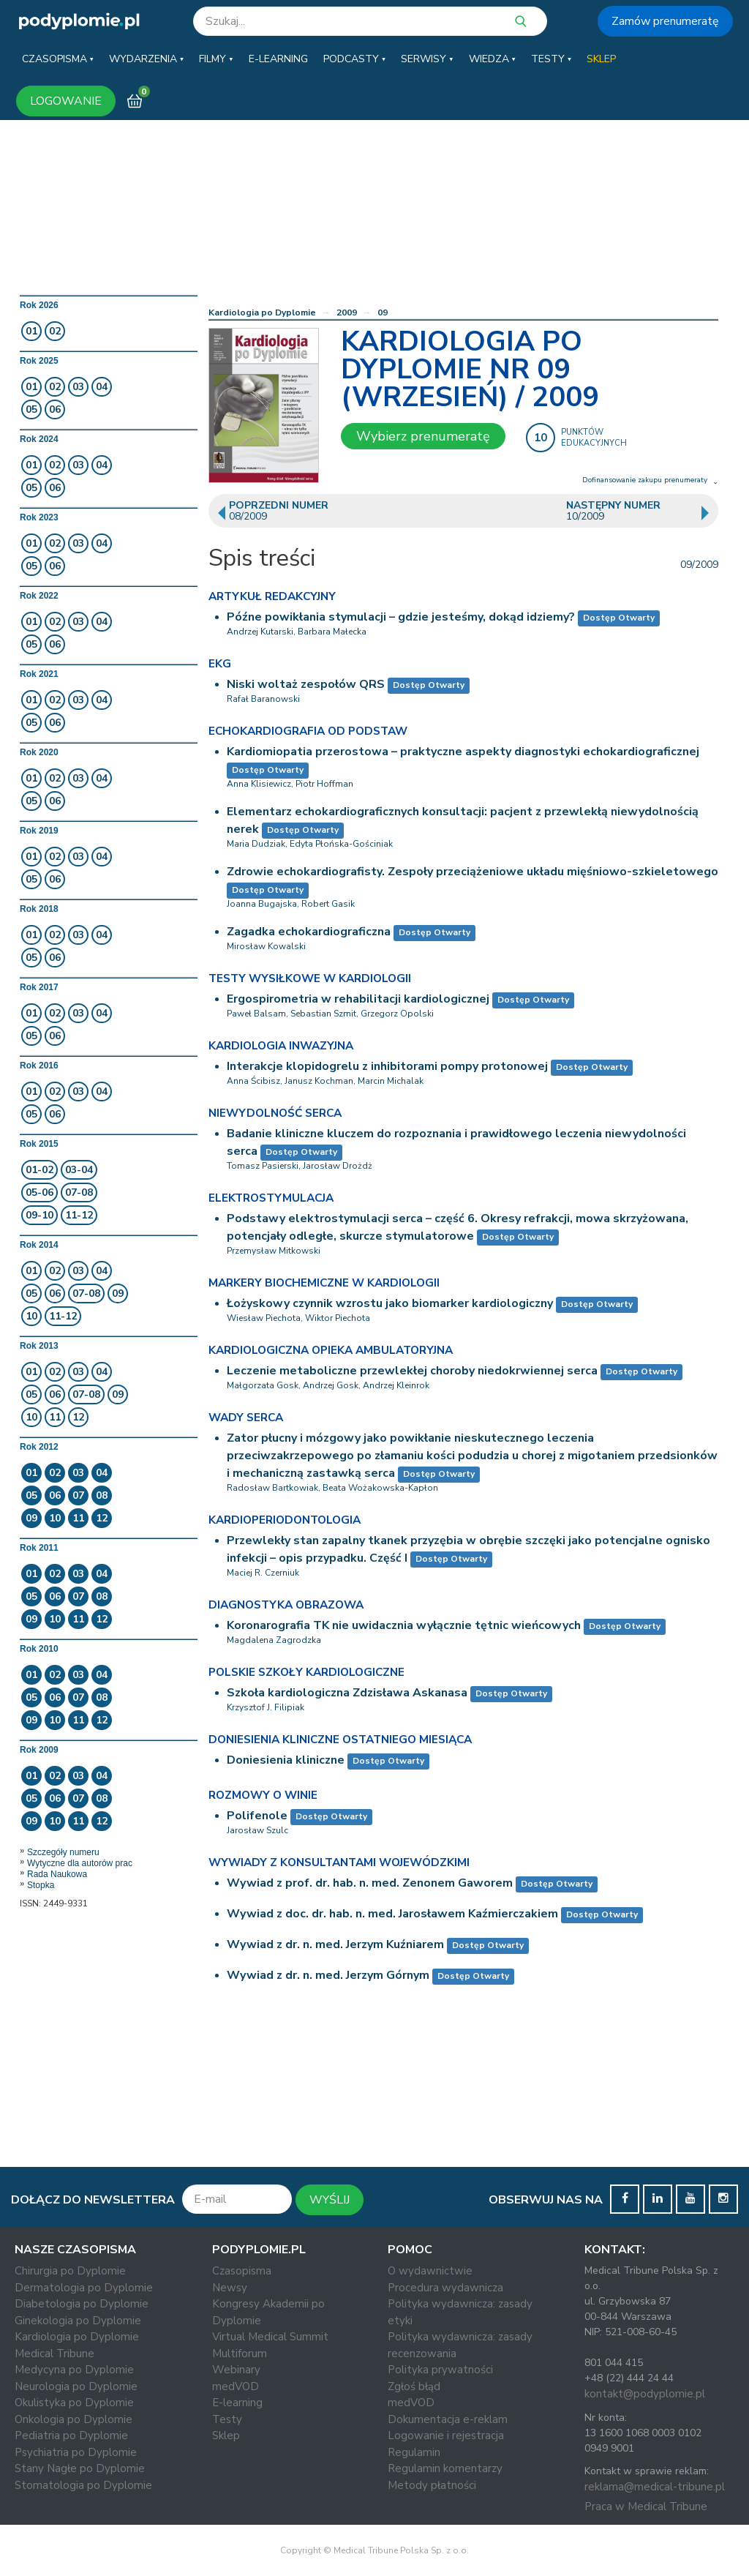  What do you see at coordinates (74, 2402) in the screenshot?
I see `Okulistyka po Dyplomie` at bounding box center [74, 2402].